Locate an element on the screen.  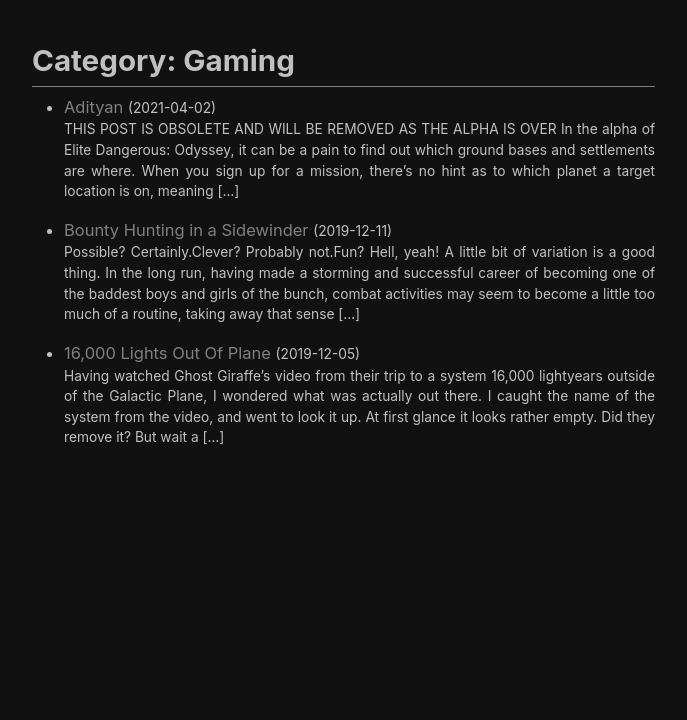
16,000 Lights Out Of Plane is located at coordinates (167, 353).